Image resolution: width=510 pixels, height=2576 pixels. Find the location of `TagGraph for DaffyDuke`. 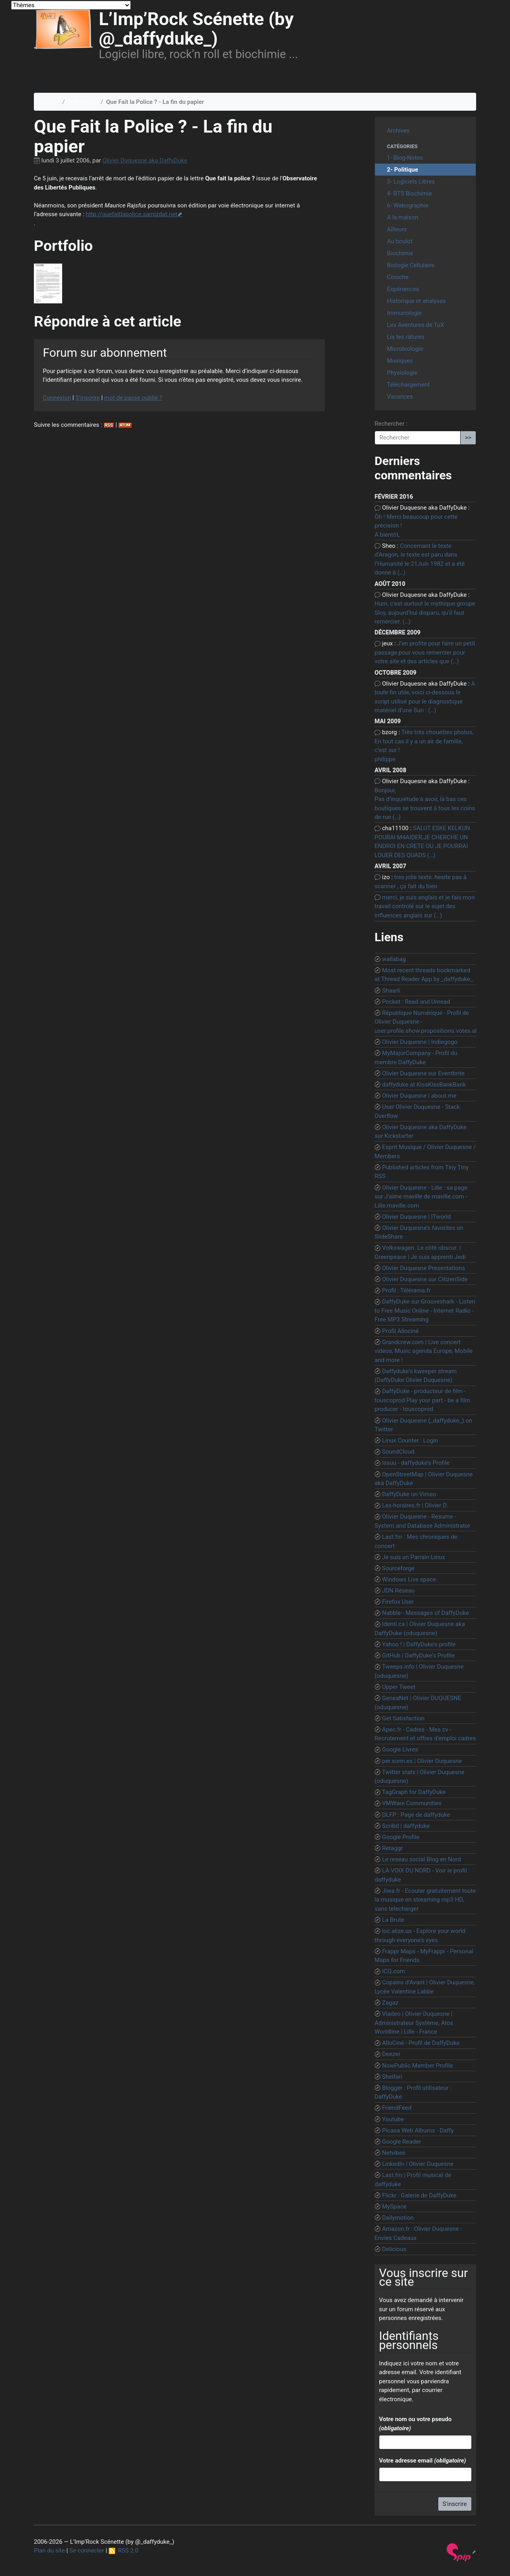

TagGraph for DaffyDuke is located at coordinates (414, 1792).